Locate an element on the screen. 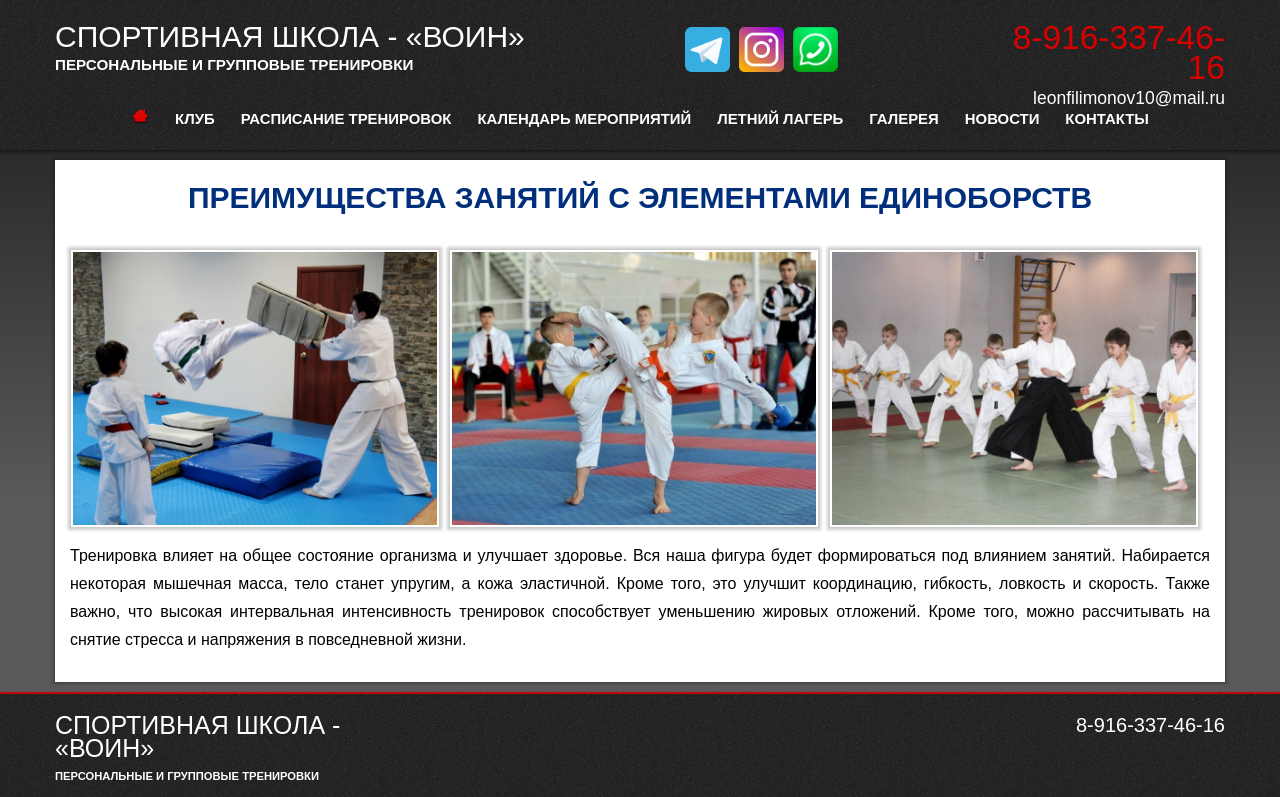 The height and width of the screenshot is (797, 1280). Галерея is located at coordinates (903, 118).